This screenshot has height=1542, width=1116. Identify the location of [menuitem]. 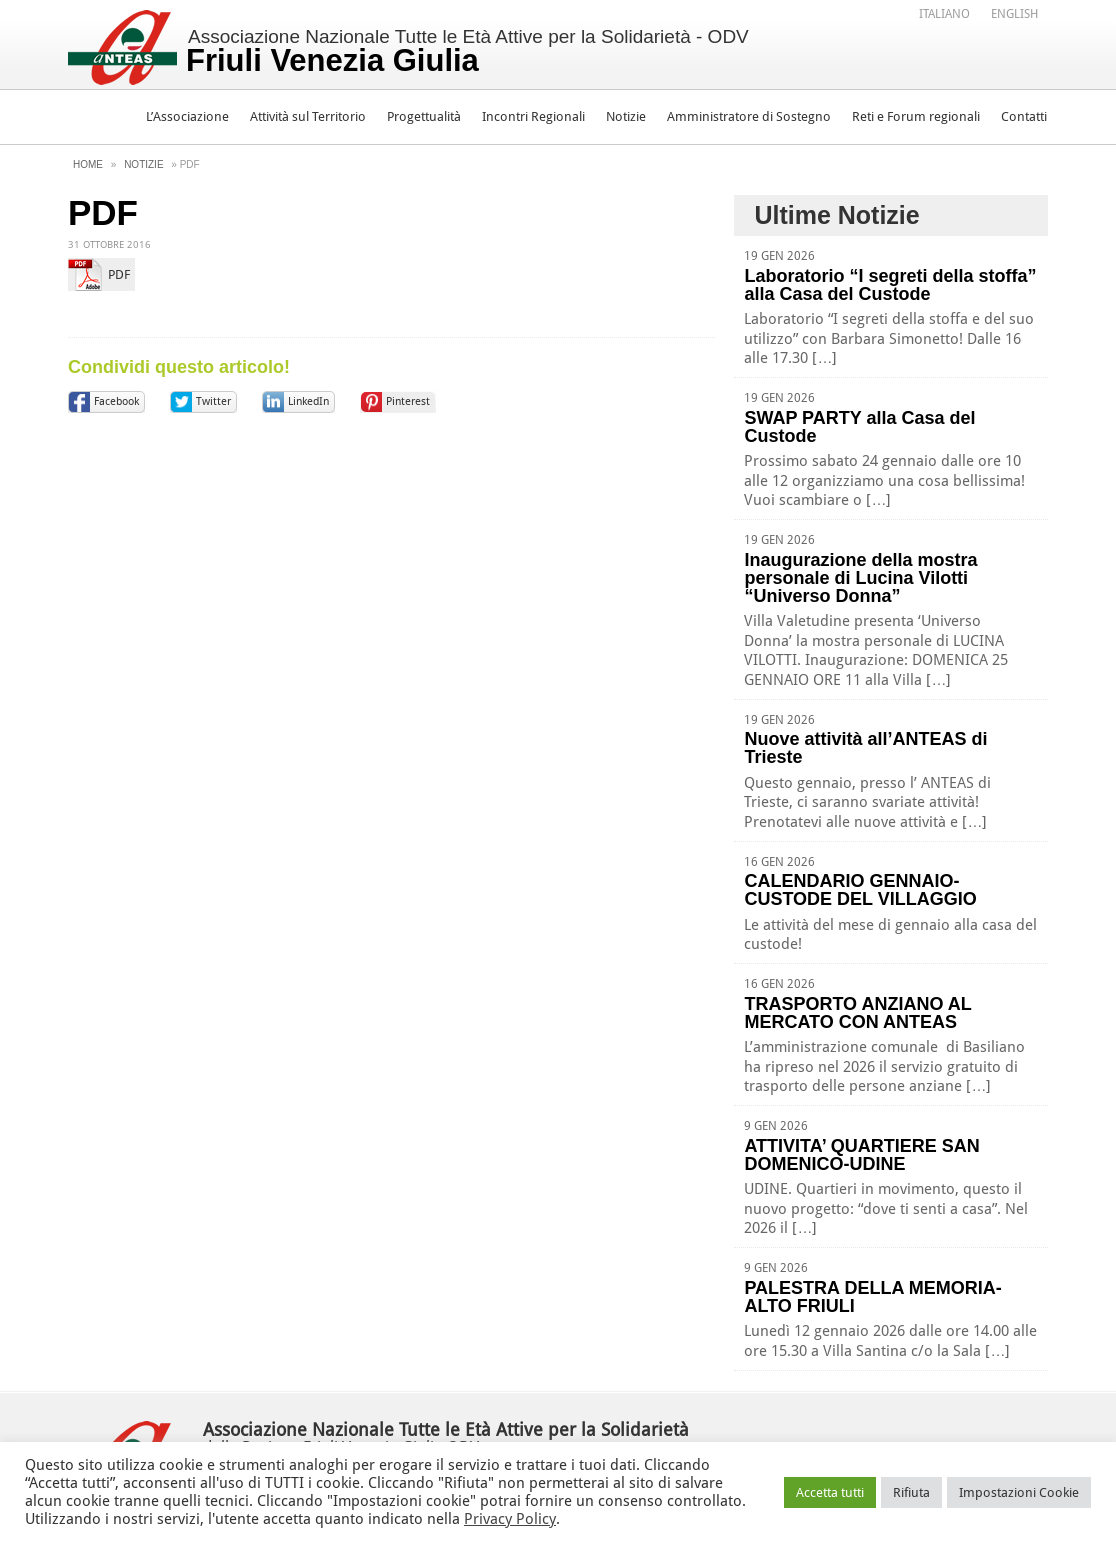
(944, 13).